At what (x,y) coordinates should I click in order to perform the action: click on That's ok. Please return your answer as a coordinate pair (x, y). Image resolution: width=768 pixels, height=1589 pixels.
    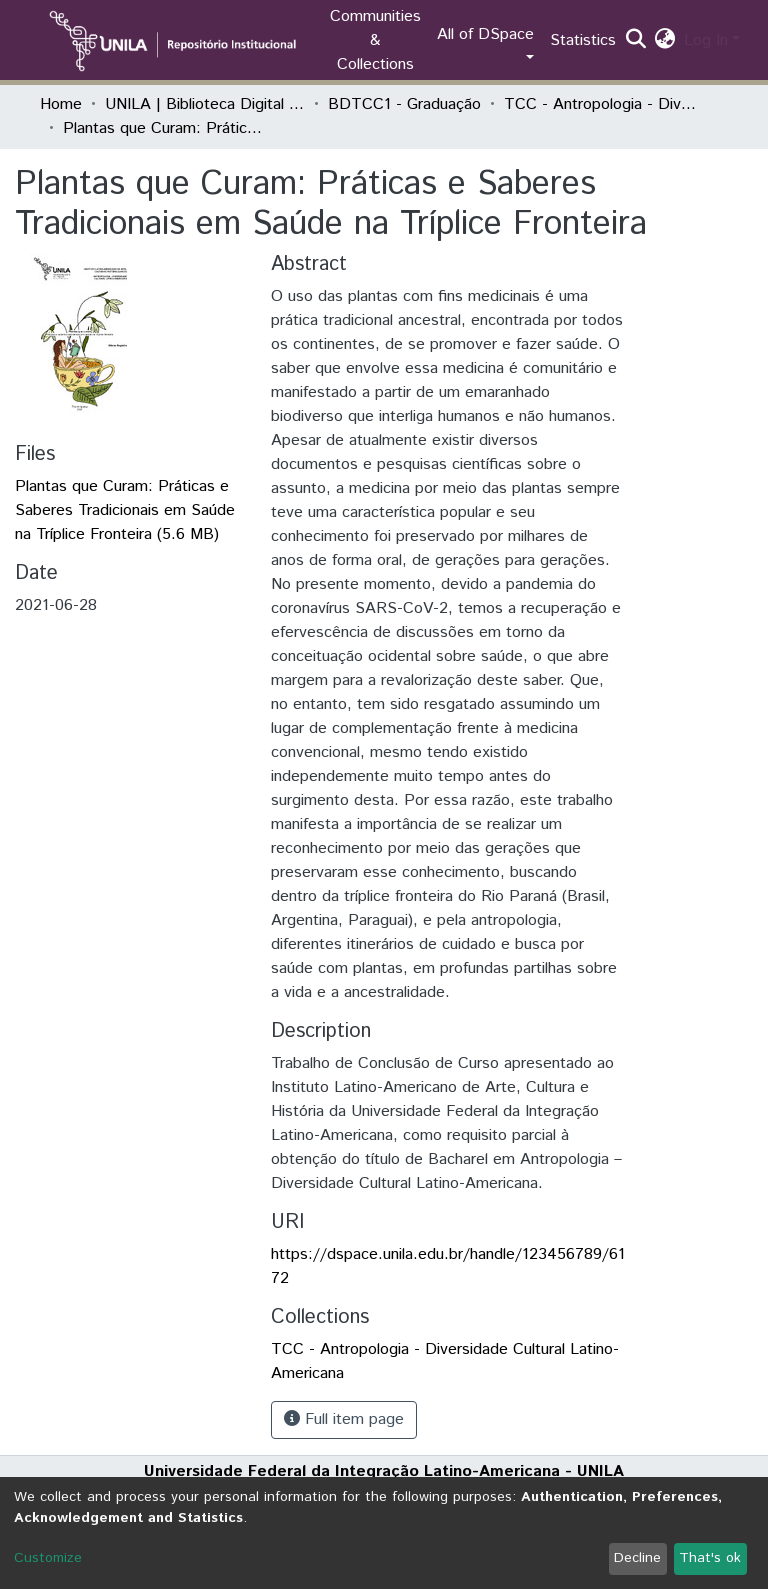
    Looking at the image, I should click on (710, 1558).